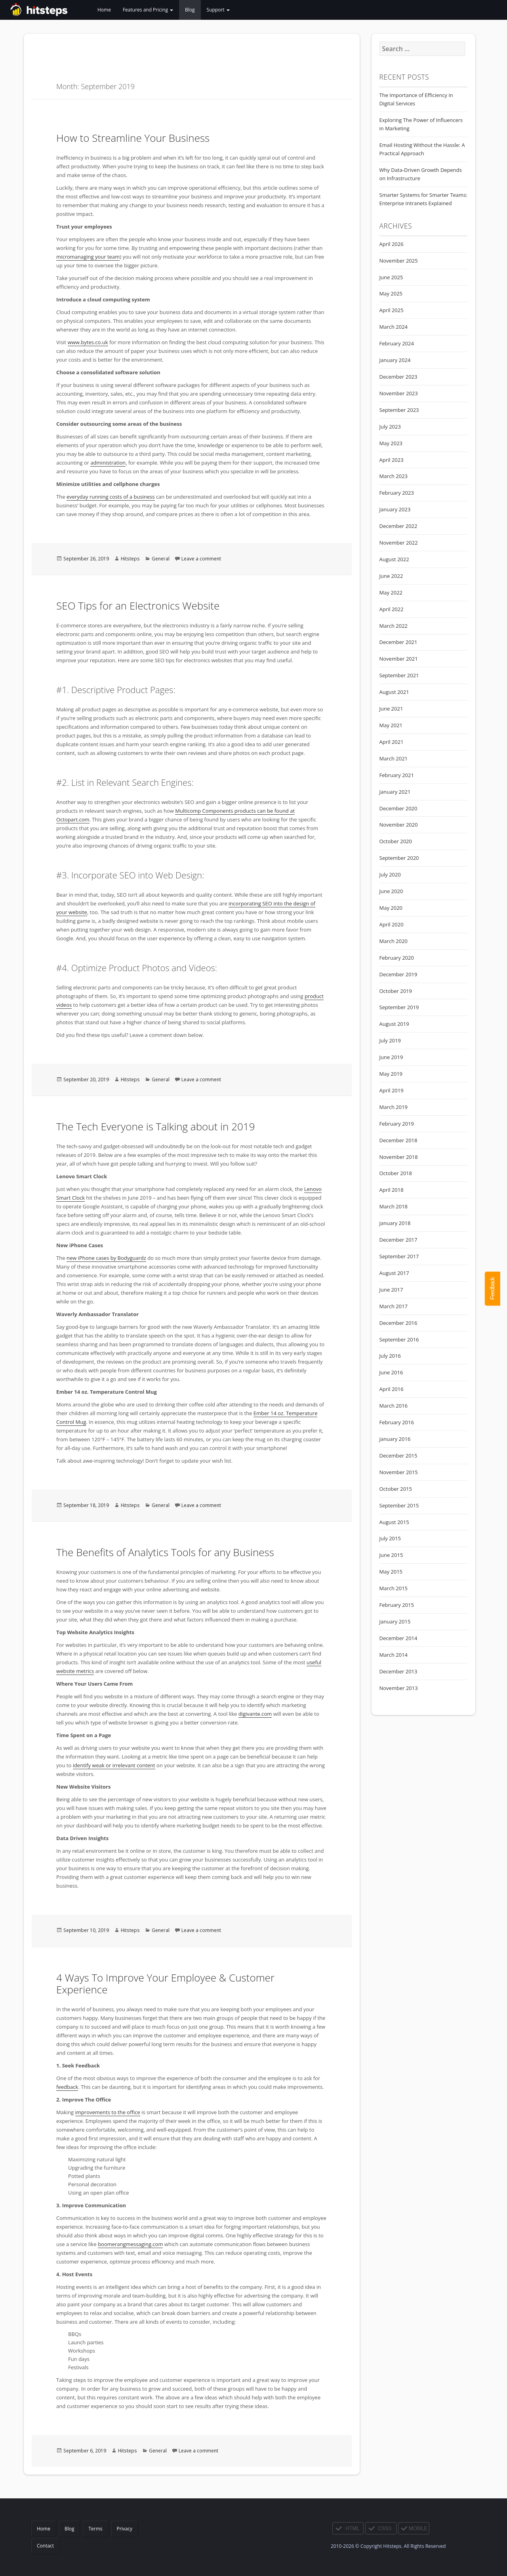 The width and height of the screenshot is (507, 2576). What do you see at coordinates (137, 605) in the screenshot?
I see `SEO Tips for an Electronics Website` at bounding box center [137, 605].